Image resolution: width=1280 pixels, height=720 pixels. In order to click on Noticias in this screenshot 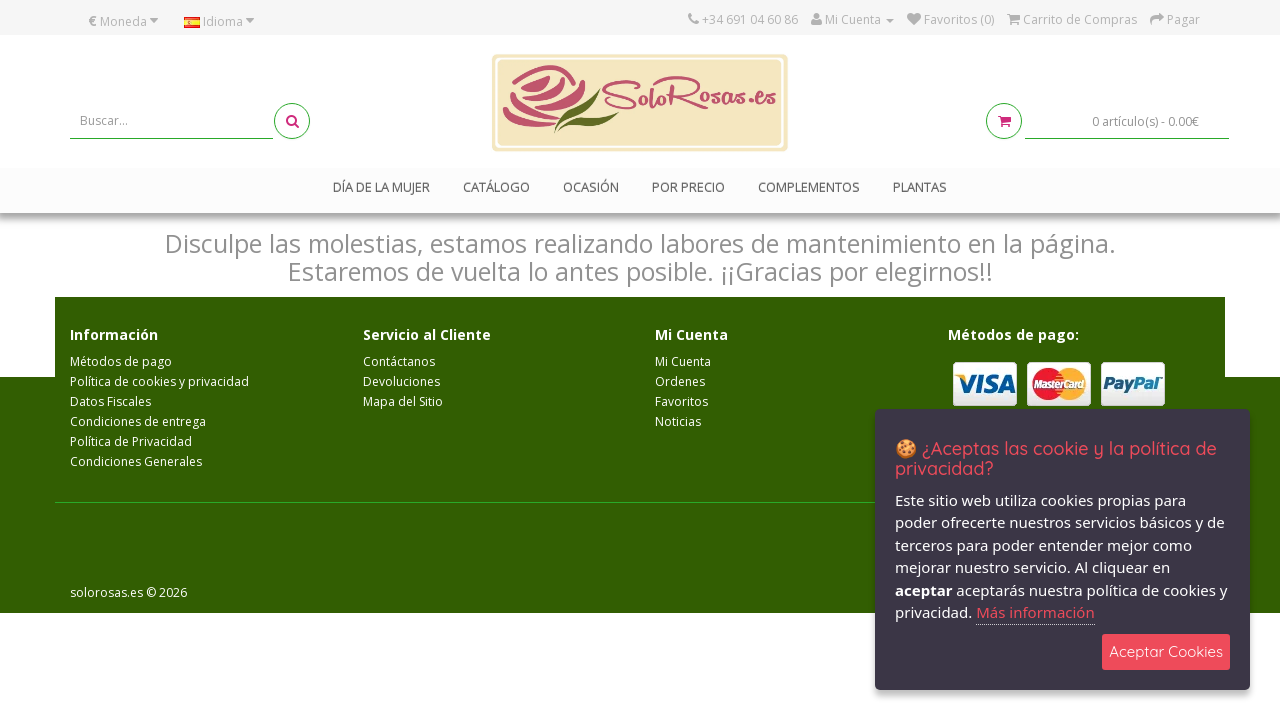, I will do `click(678, 421)`.